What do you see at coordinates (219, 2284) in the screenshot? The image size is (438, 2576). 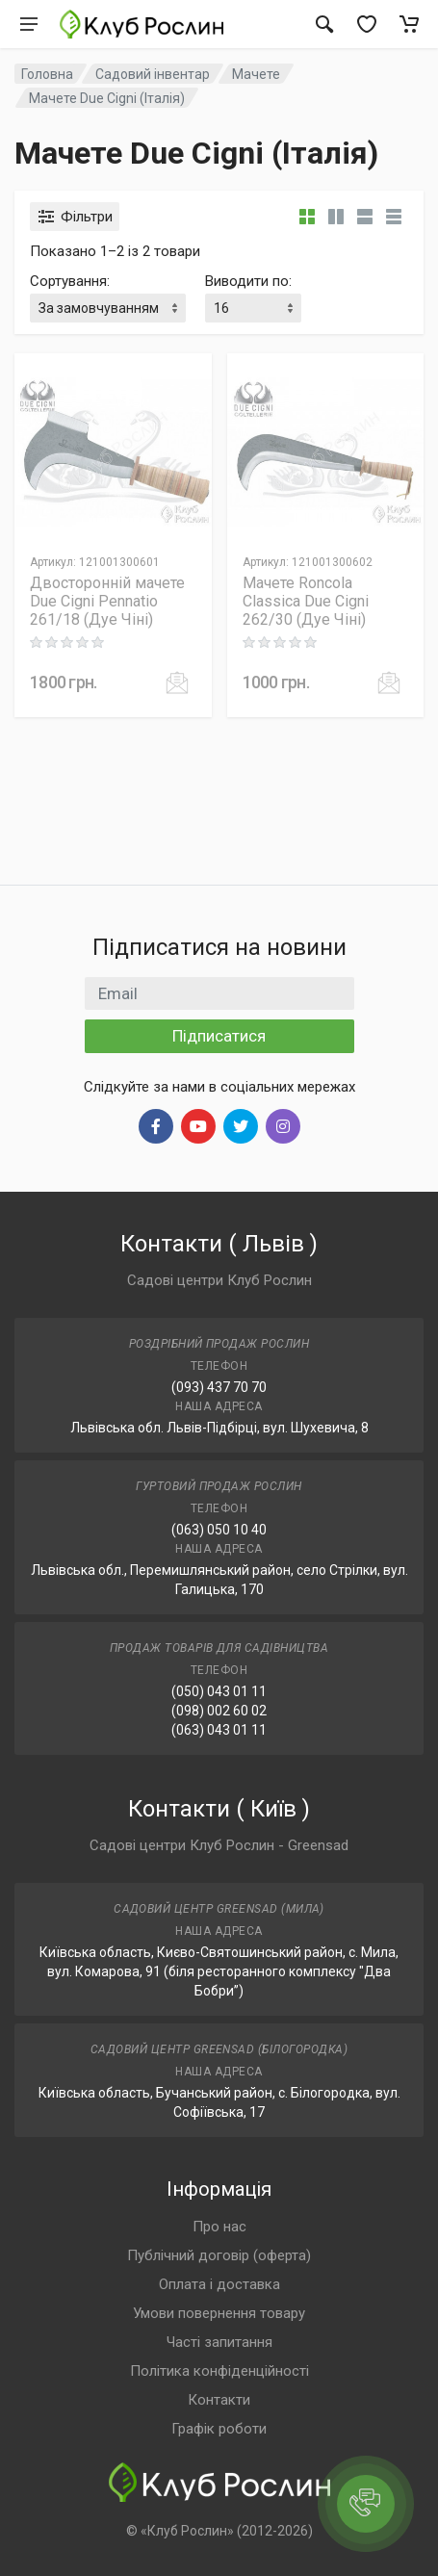 I see `Оплата і доставка` at bounding box center [219, 2284].